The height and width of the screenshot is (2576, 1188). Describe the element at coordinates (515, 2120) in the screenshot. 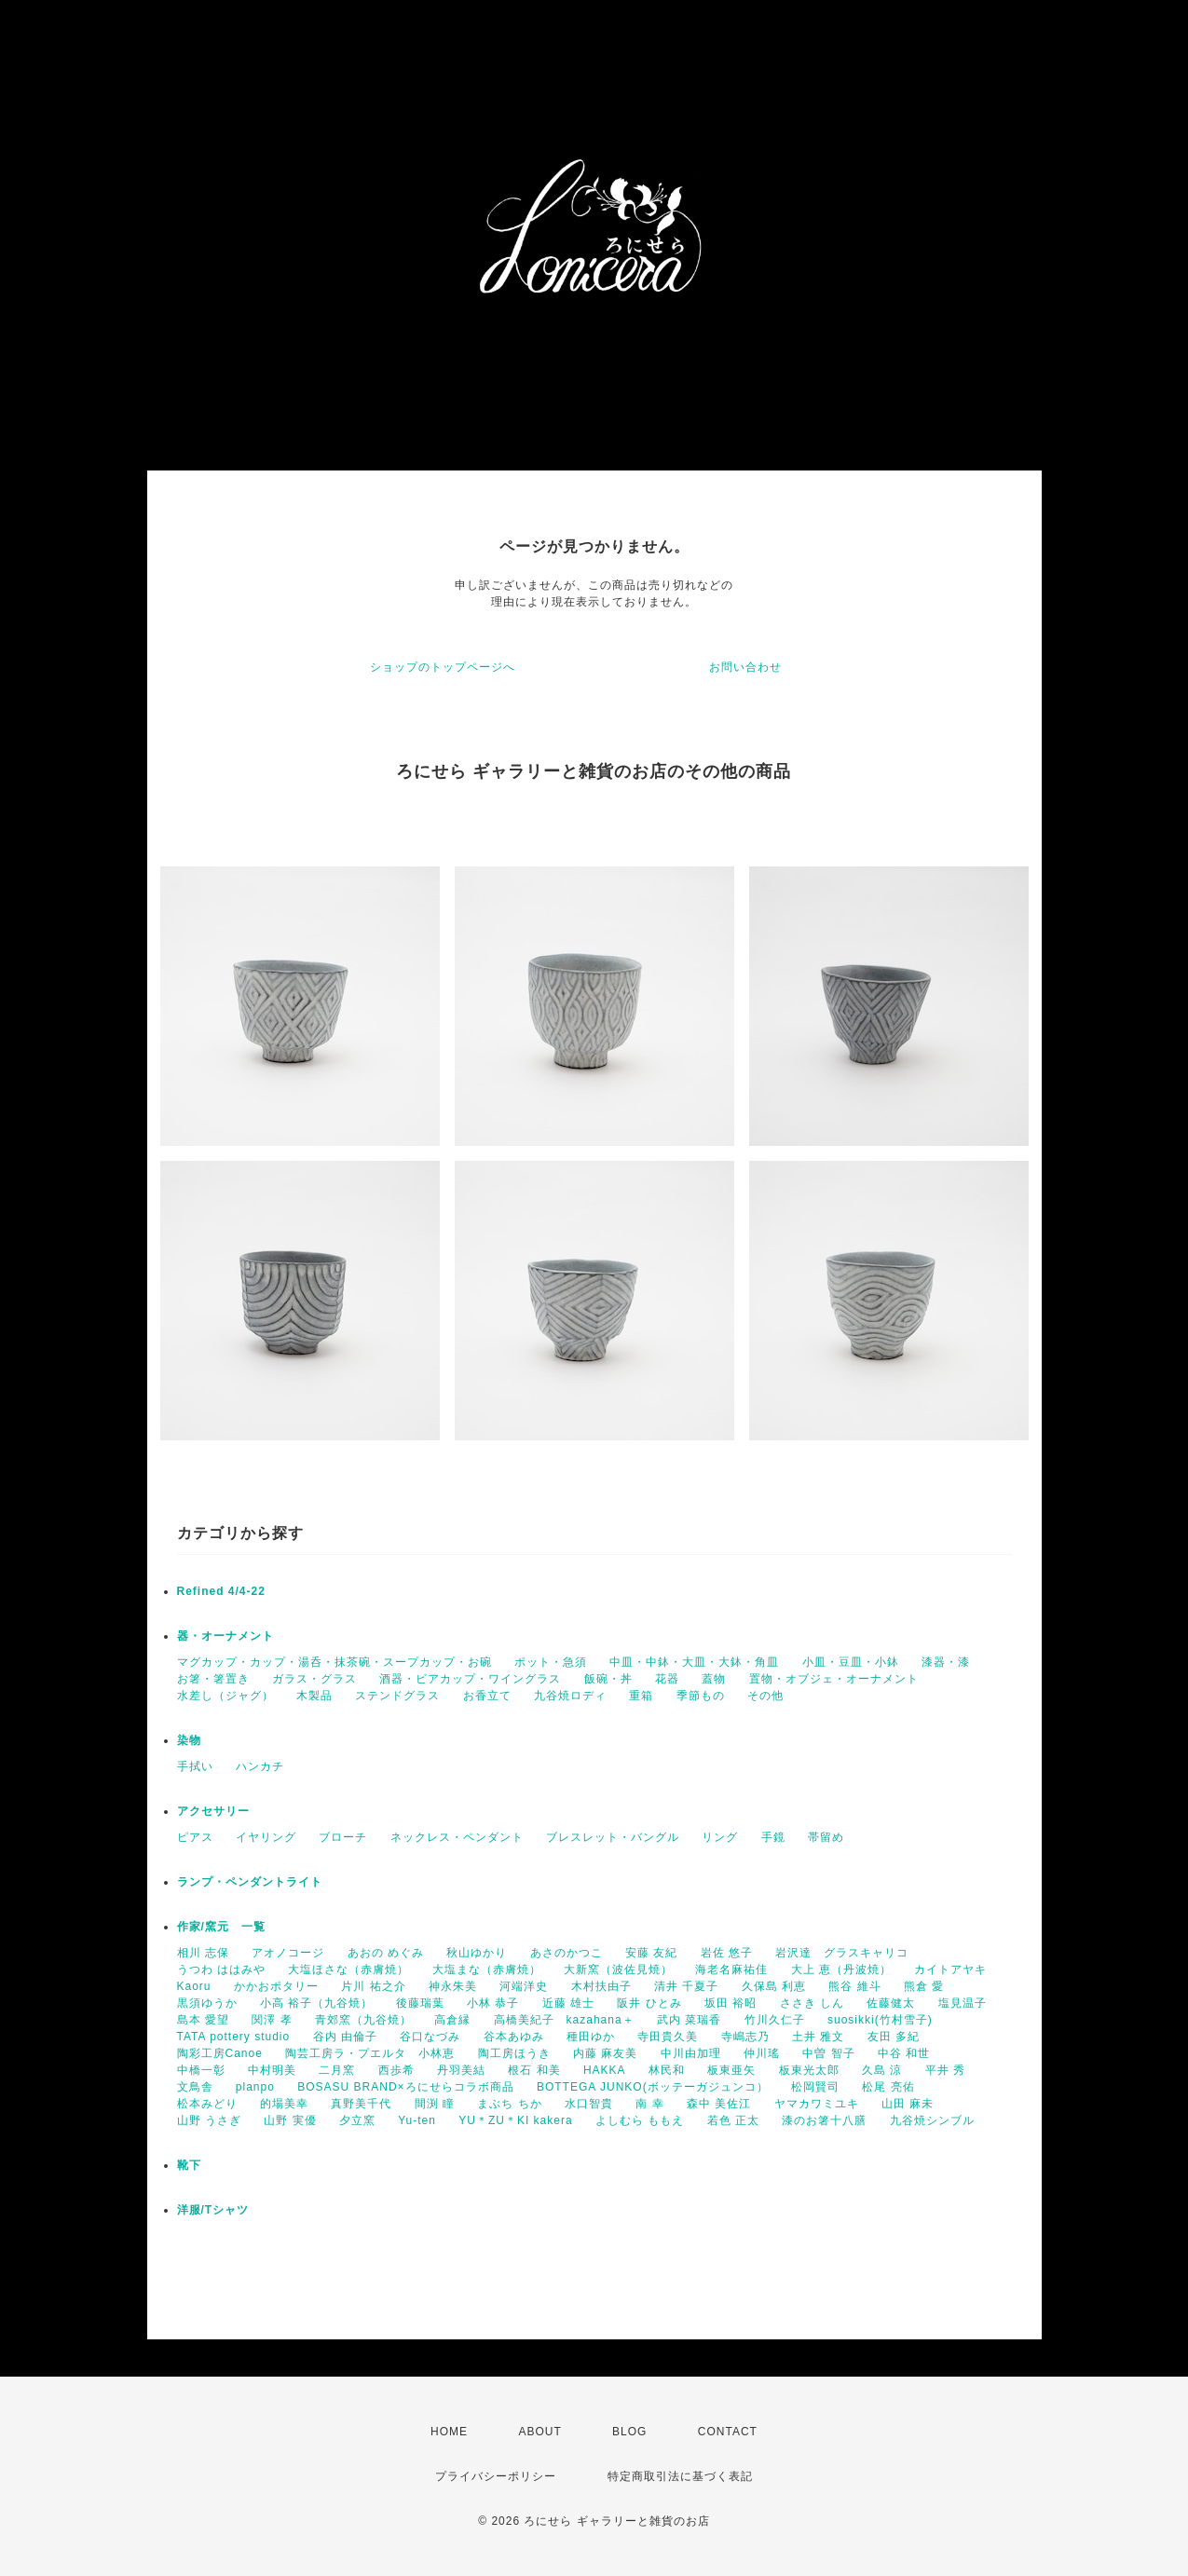

I see `YU＊ZU＊KI kakera` at that location.